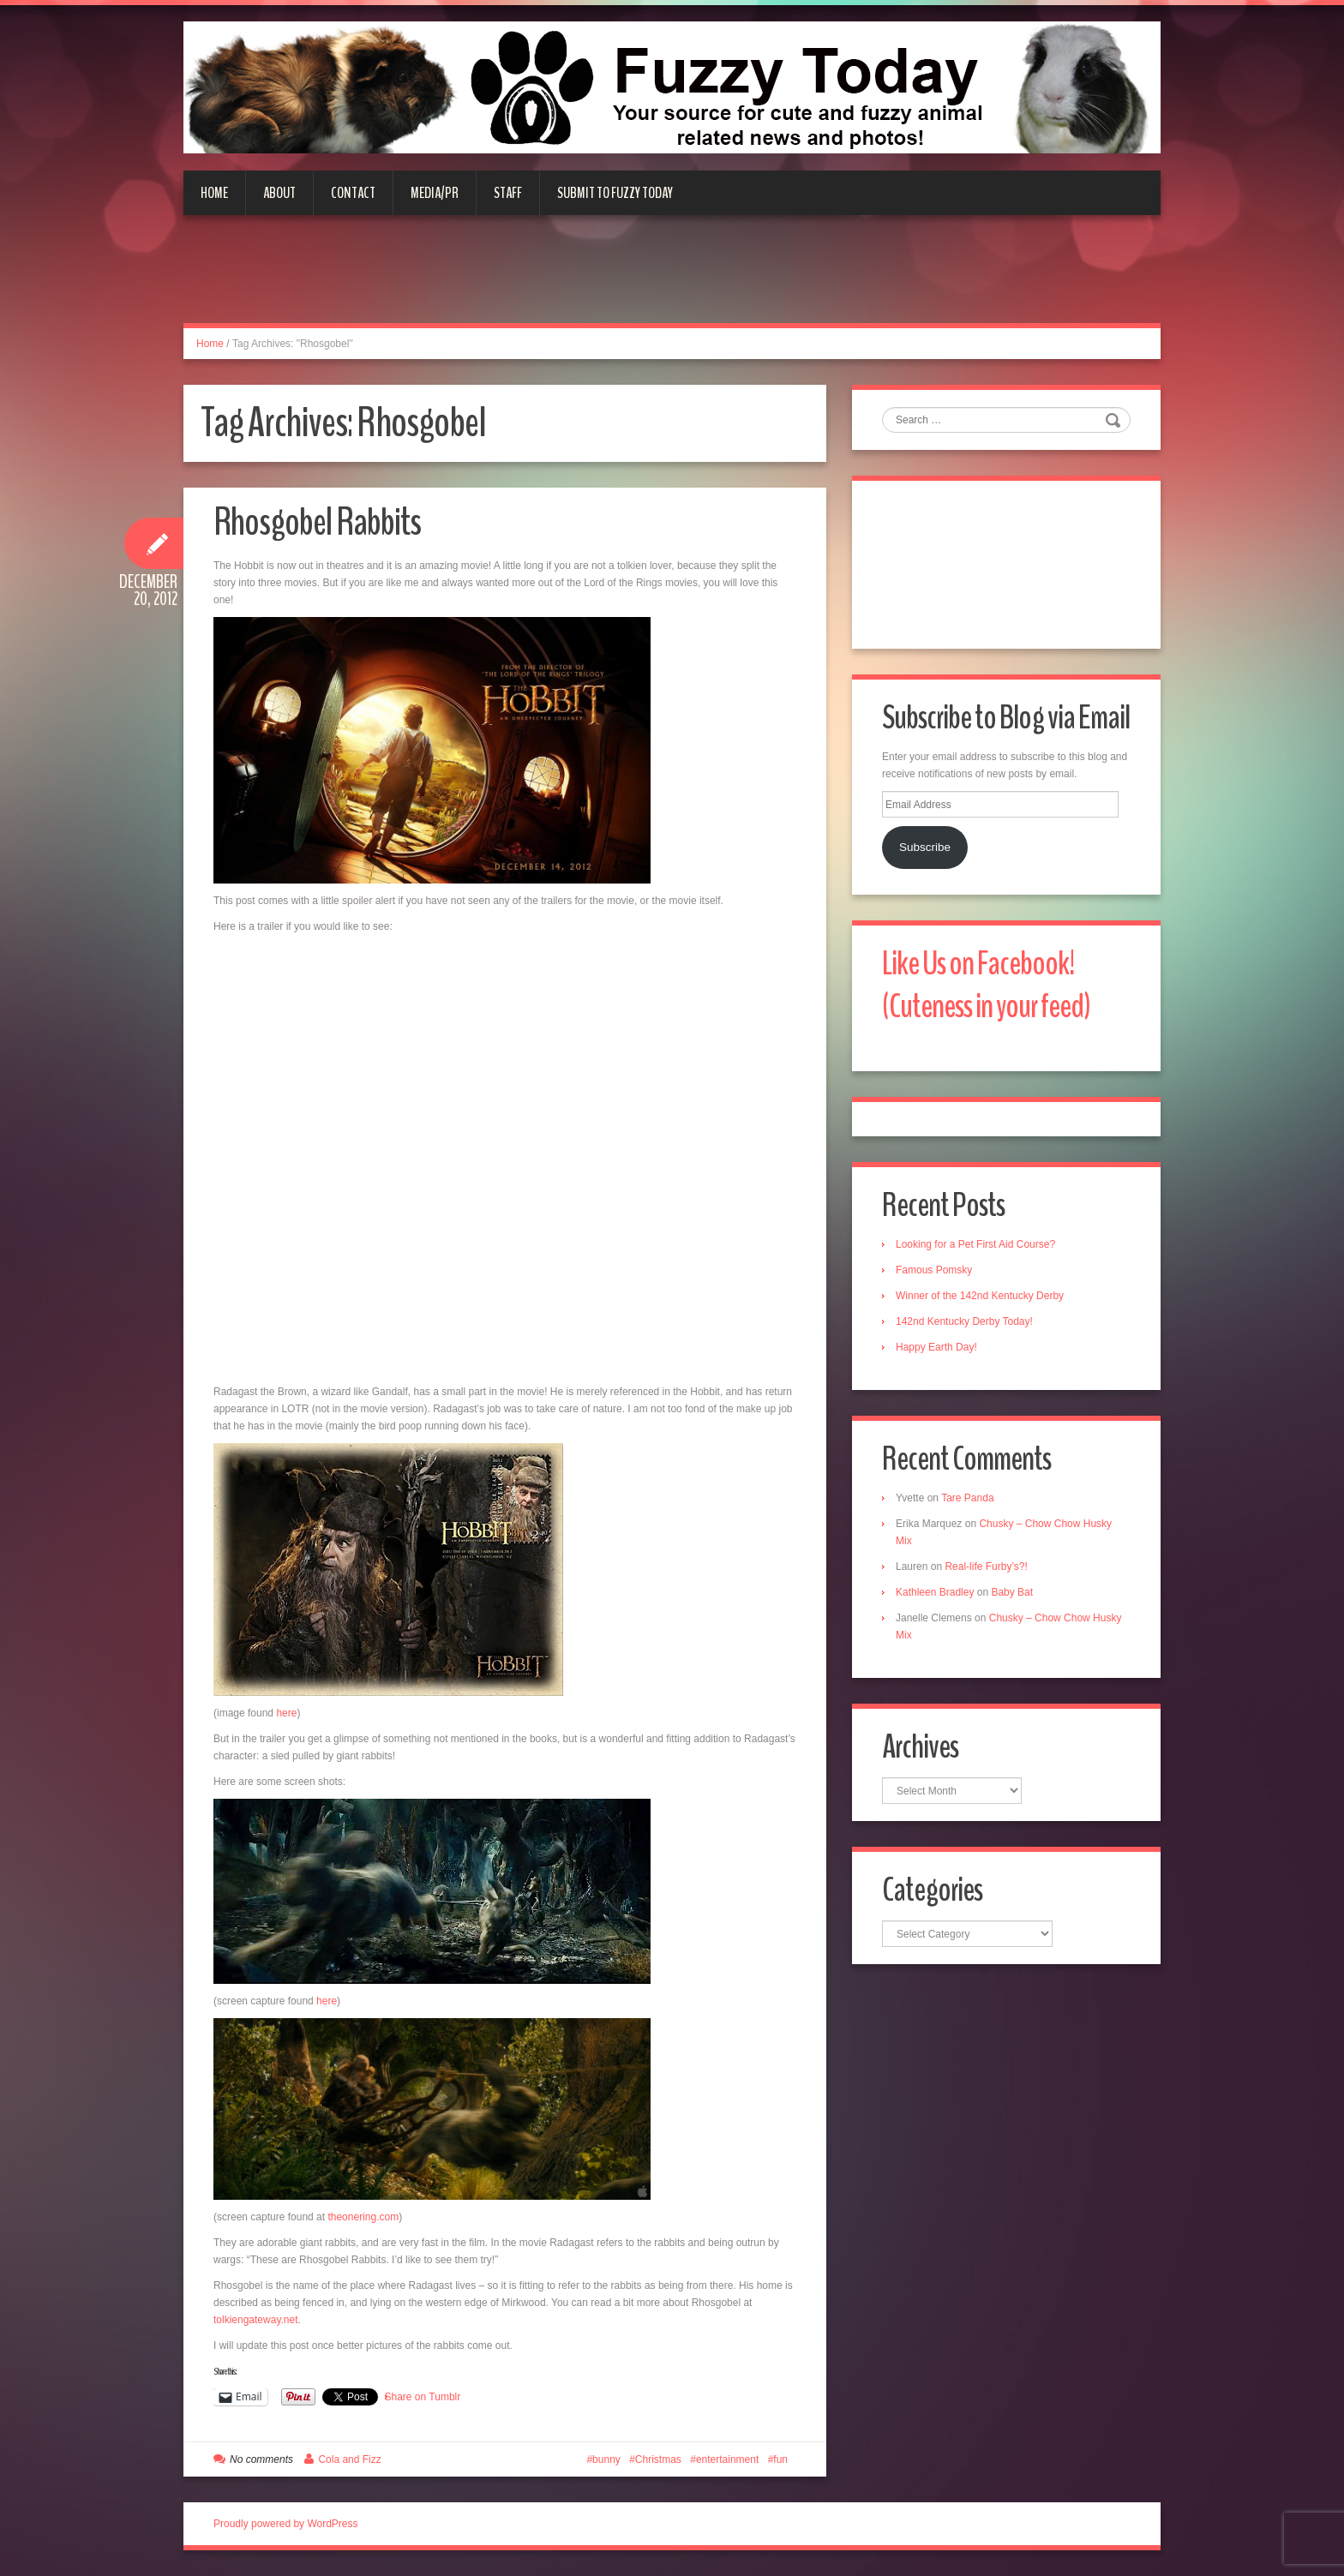  What do you see at coordinates (936, 1347) in the screenshot?
I see `Happy Earth Day!` at bounding box center [936, 1347].